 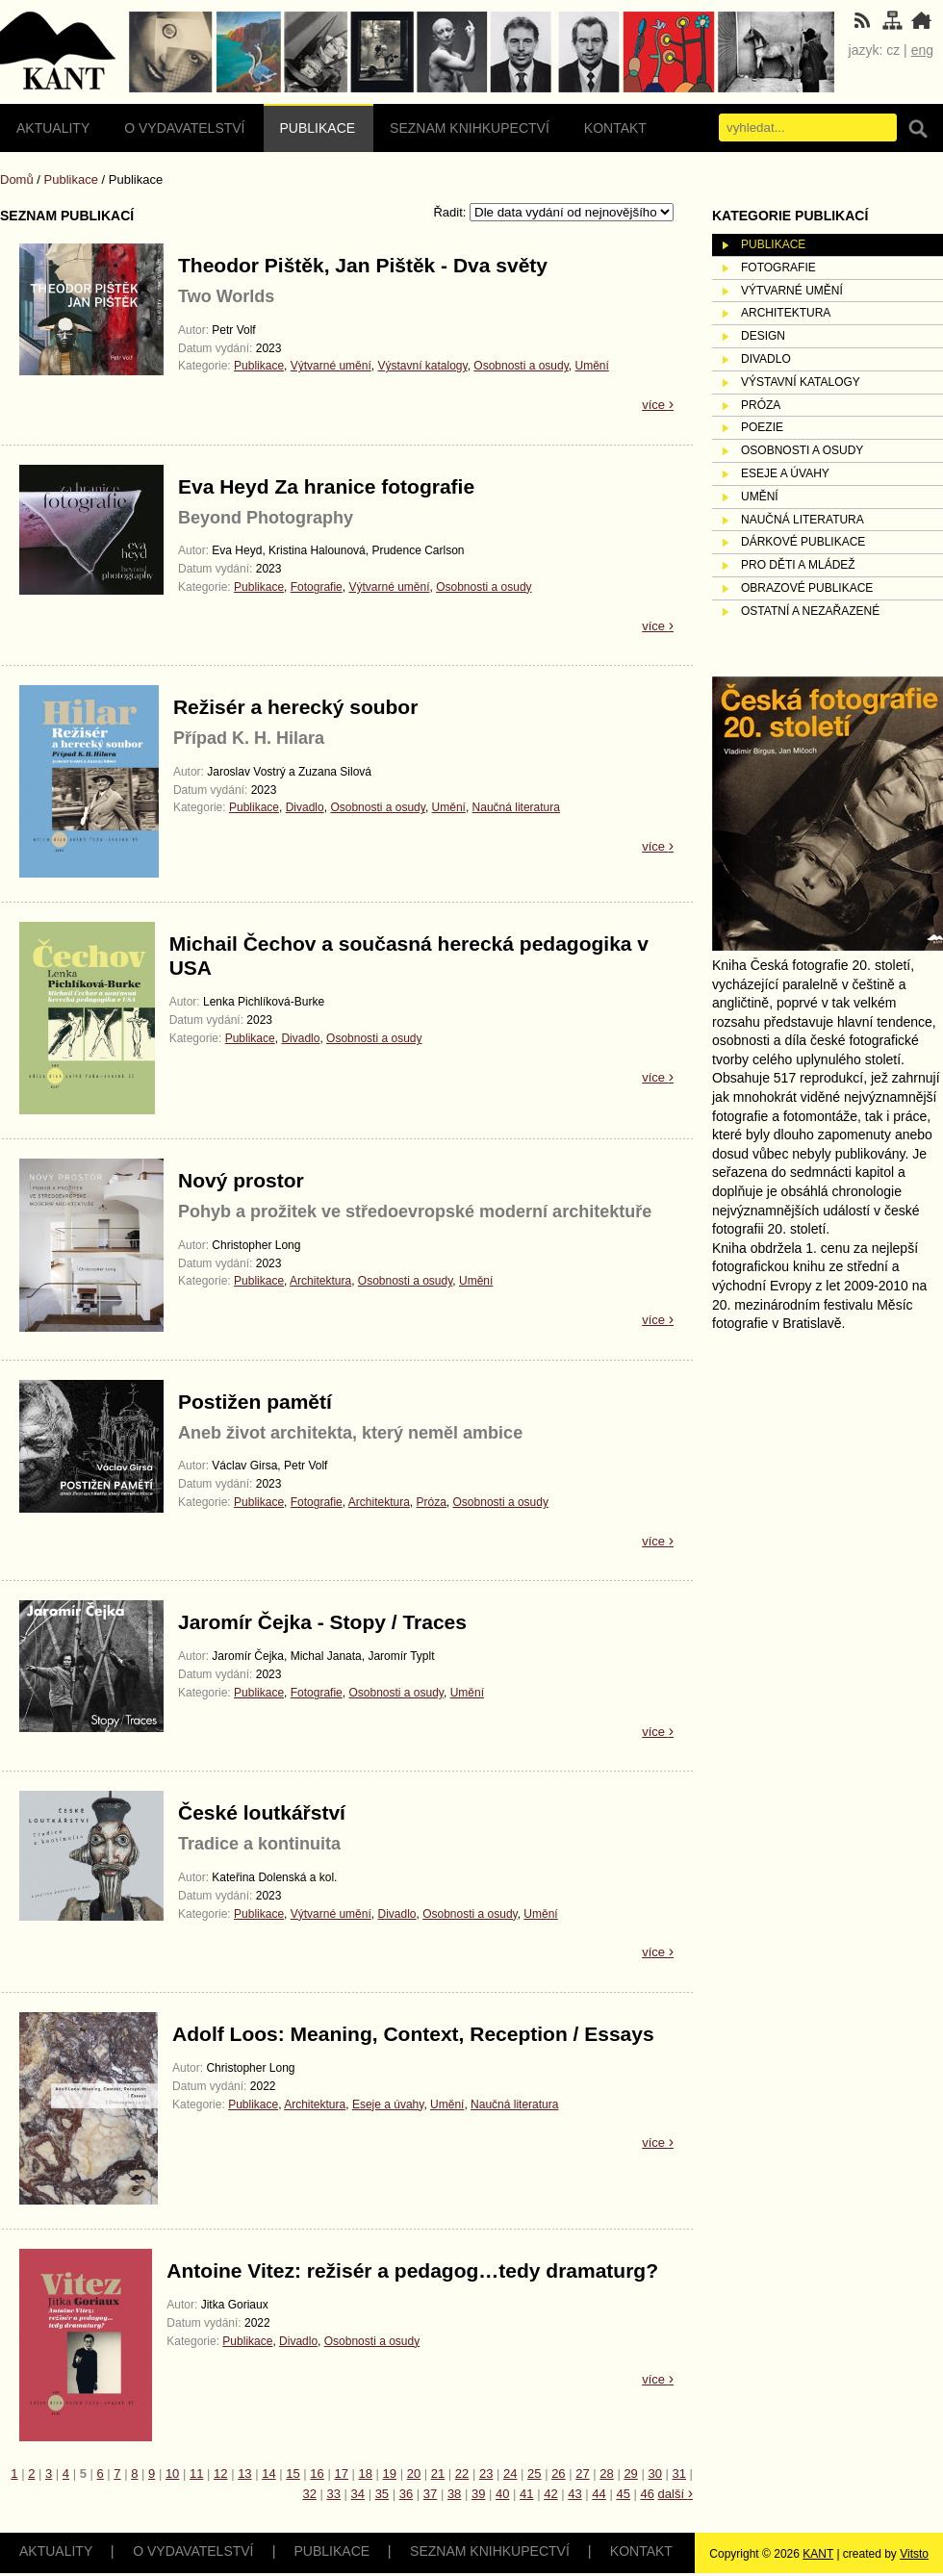 I want to click on 30, so click(x=654, y=2473).